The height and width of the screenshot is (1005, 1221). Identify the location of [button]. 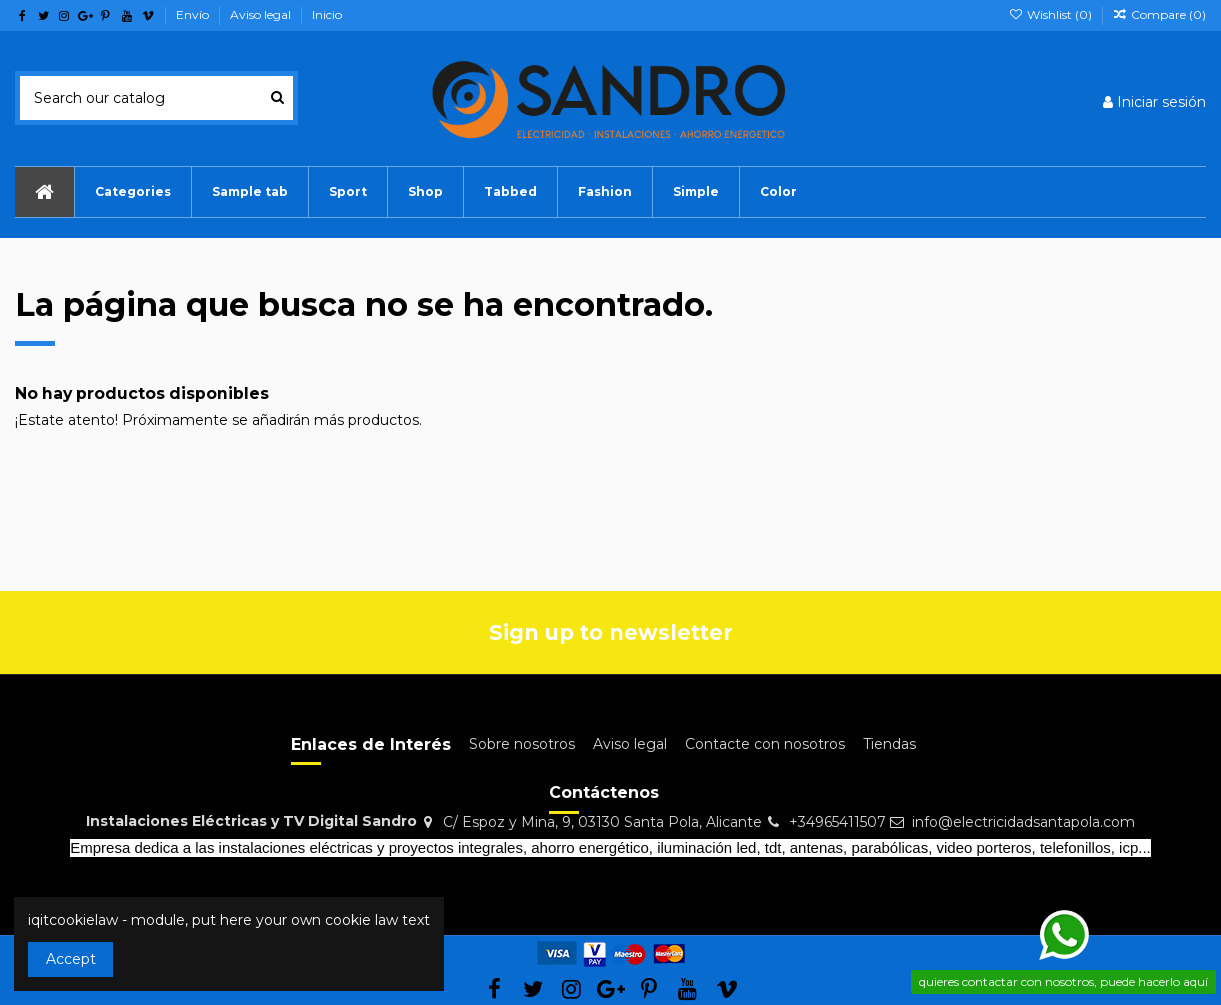
(249, 192).